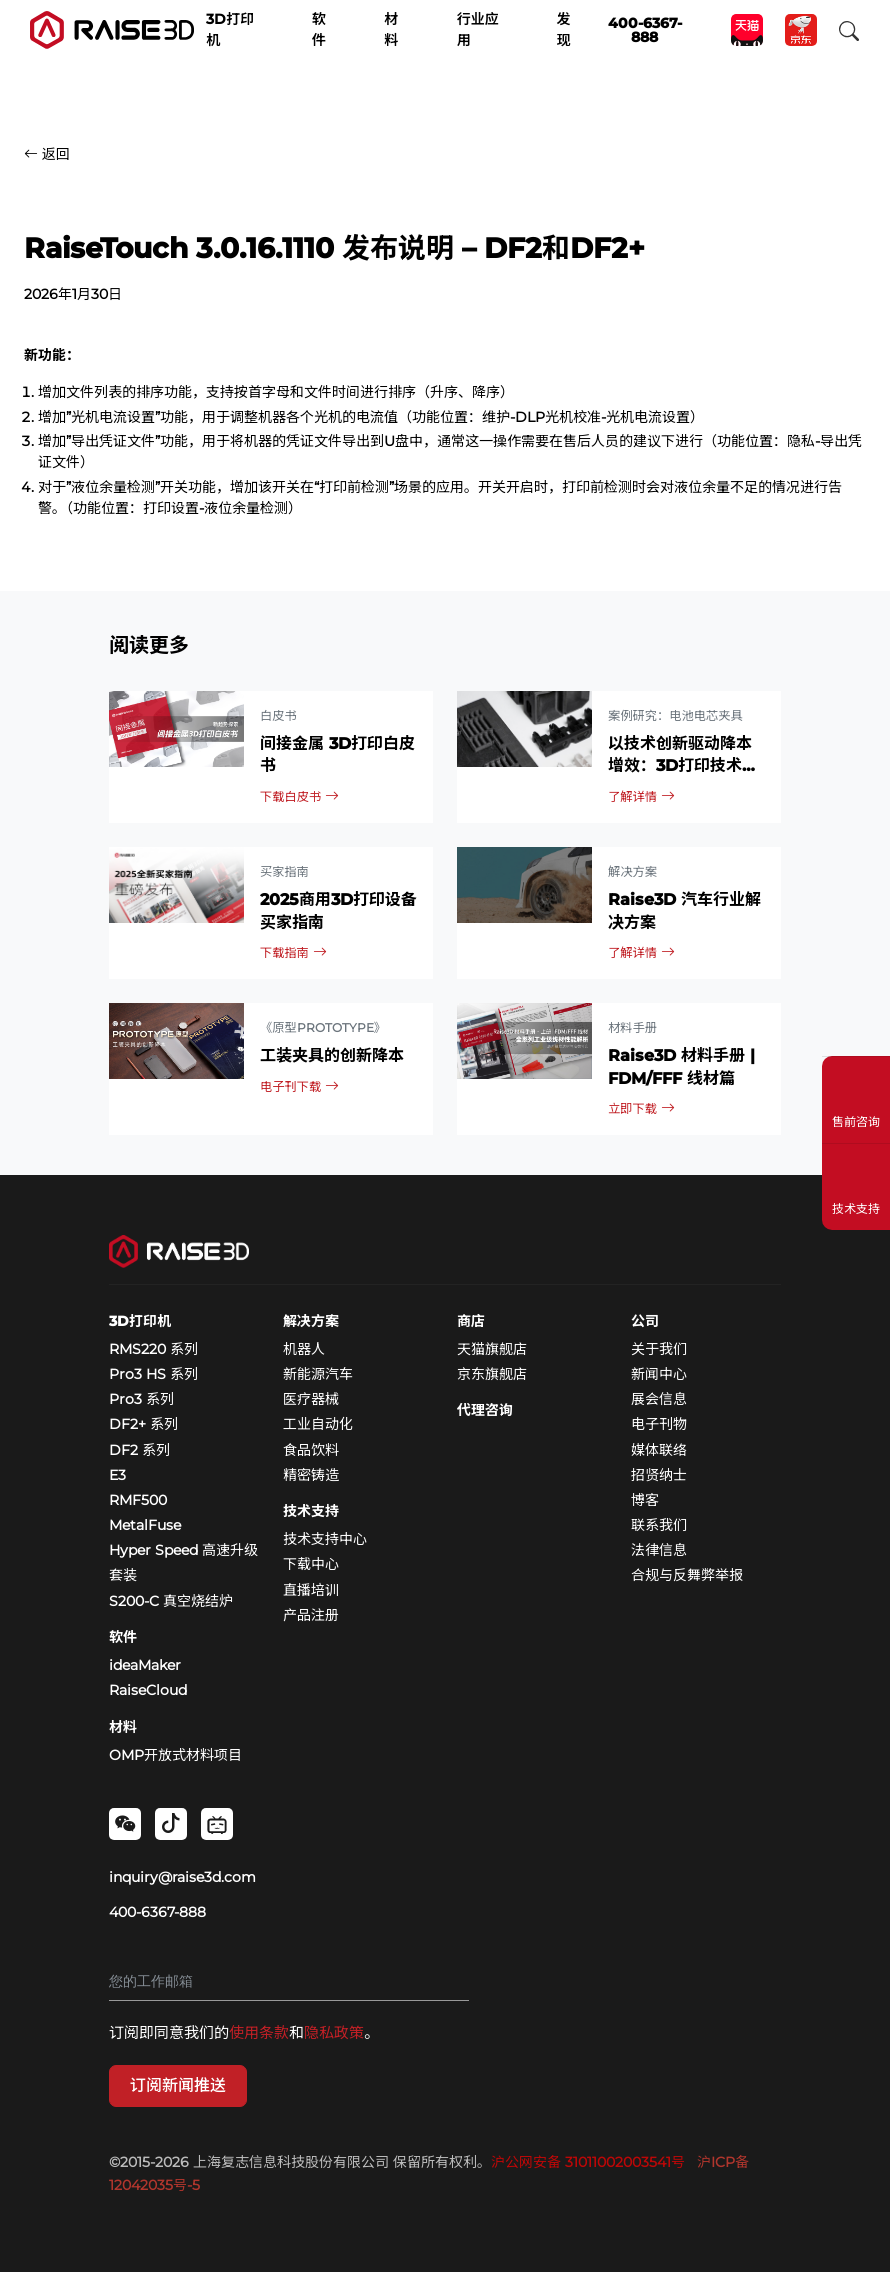  What do you see at coordinates (139, 1450) in the screenshot?
I see `DF2 系列` at bounding box center [139, 1450].